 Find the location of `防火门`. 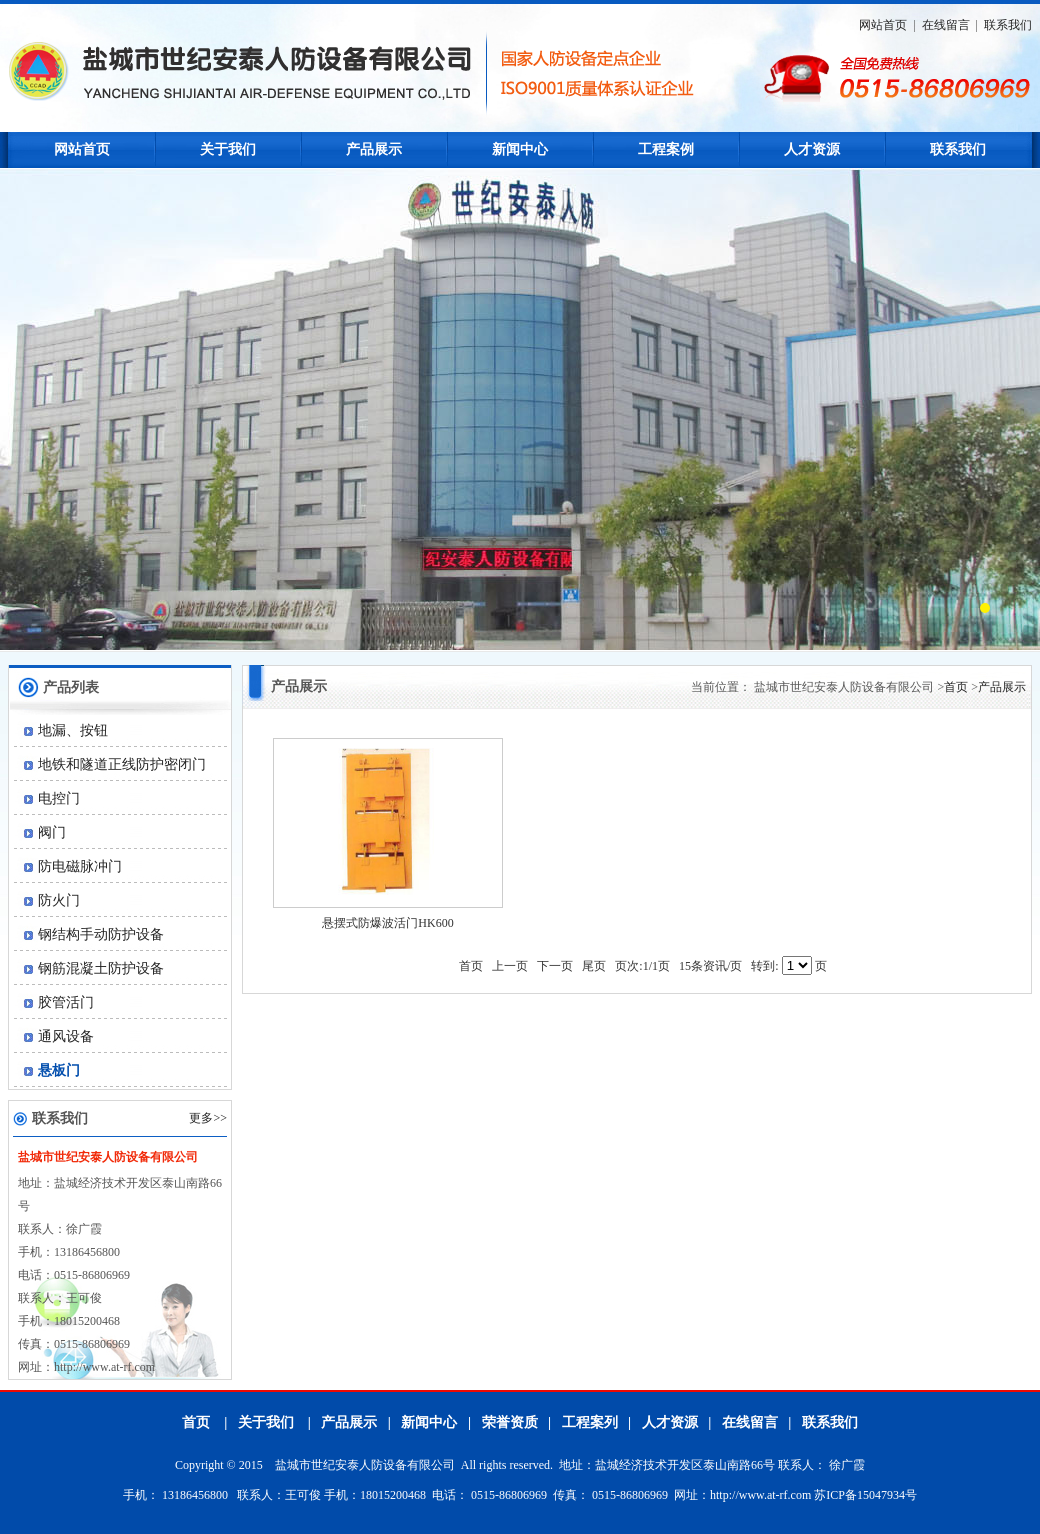

防火门 is located at coordinates (47, 900).